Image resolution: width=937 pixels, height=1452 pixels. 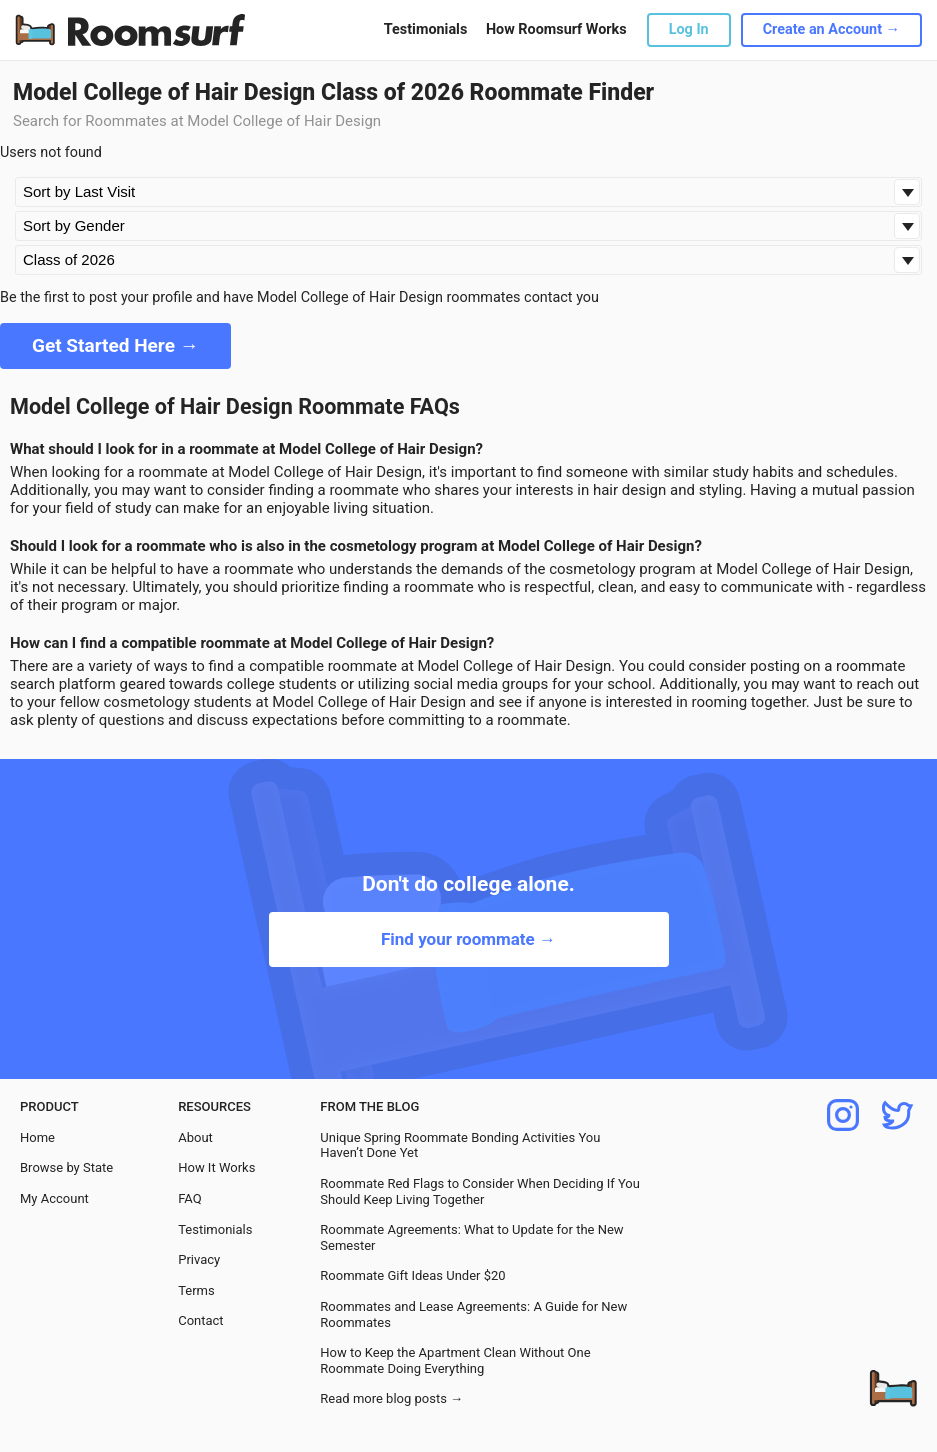 What do you see at coordinates (455, 1360) in the screenshot?
I see `How to Keep the Apartment Clean Without One Roommate Doing Everything` at bounding box center [455, 1360].